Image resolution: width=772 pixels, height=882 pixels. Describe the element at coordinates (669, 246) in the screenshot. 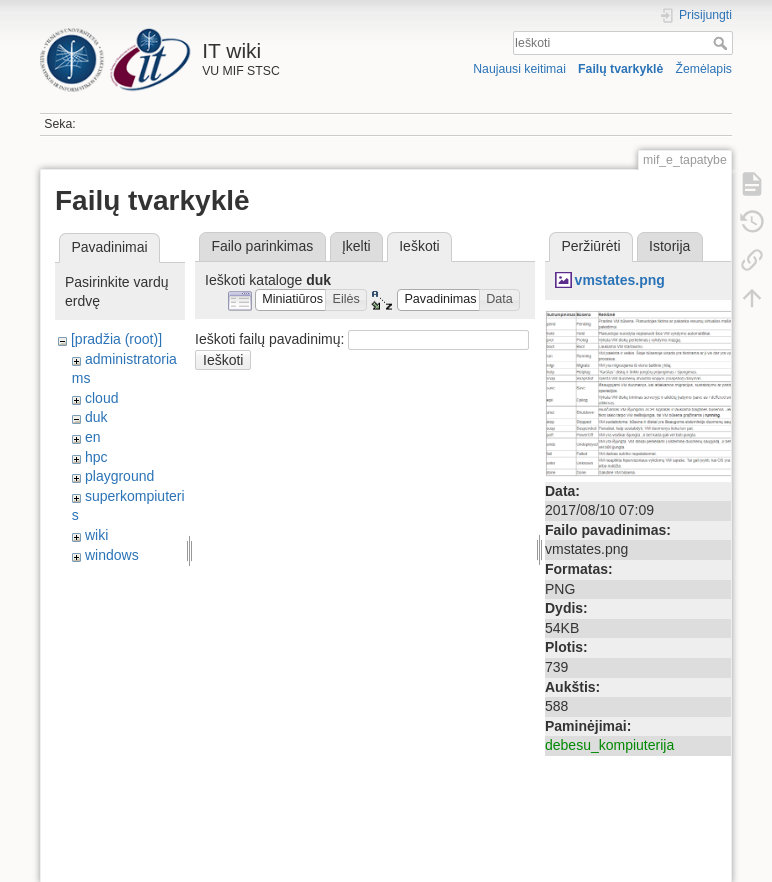

I see `Istorija` at that location.